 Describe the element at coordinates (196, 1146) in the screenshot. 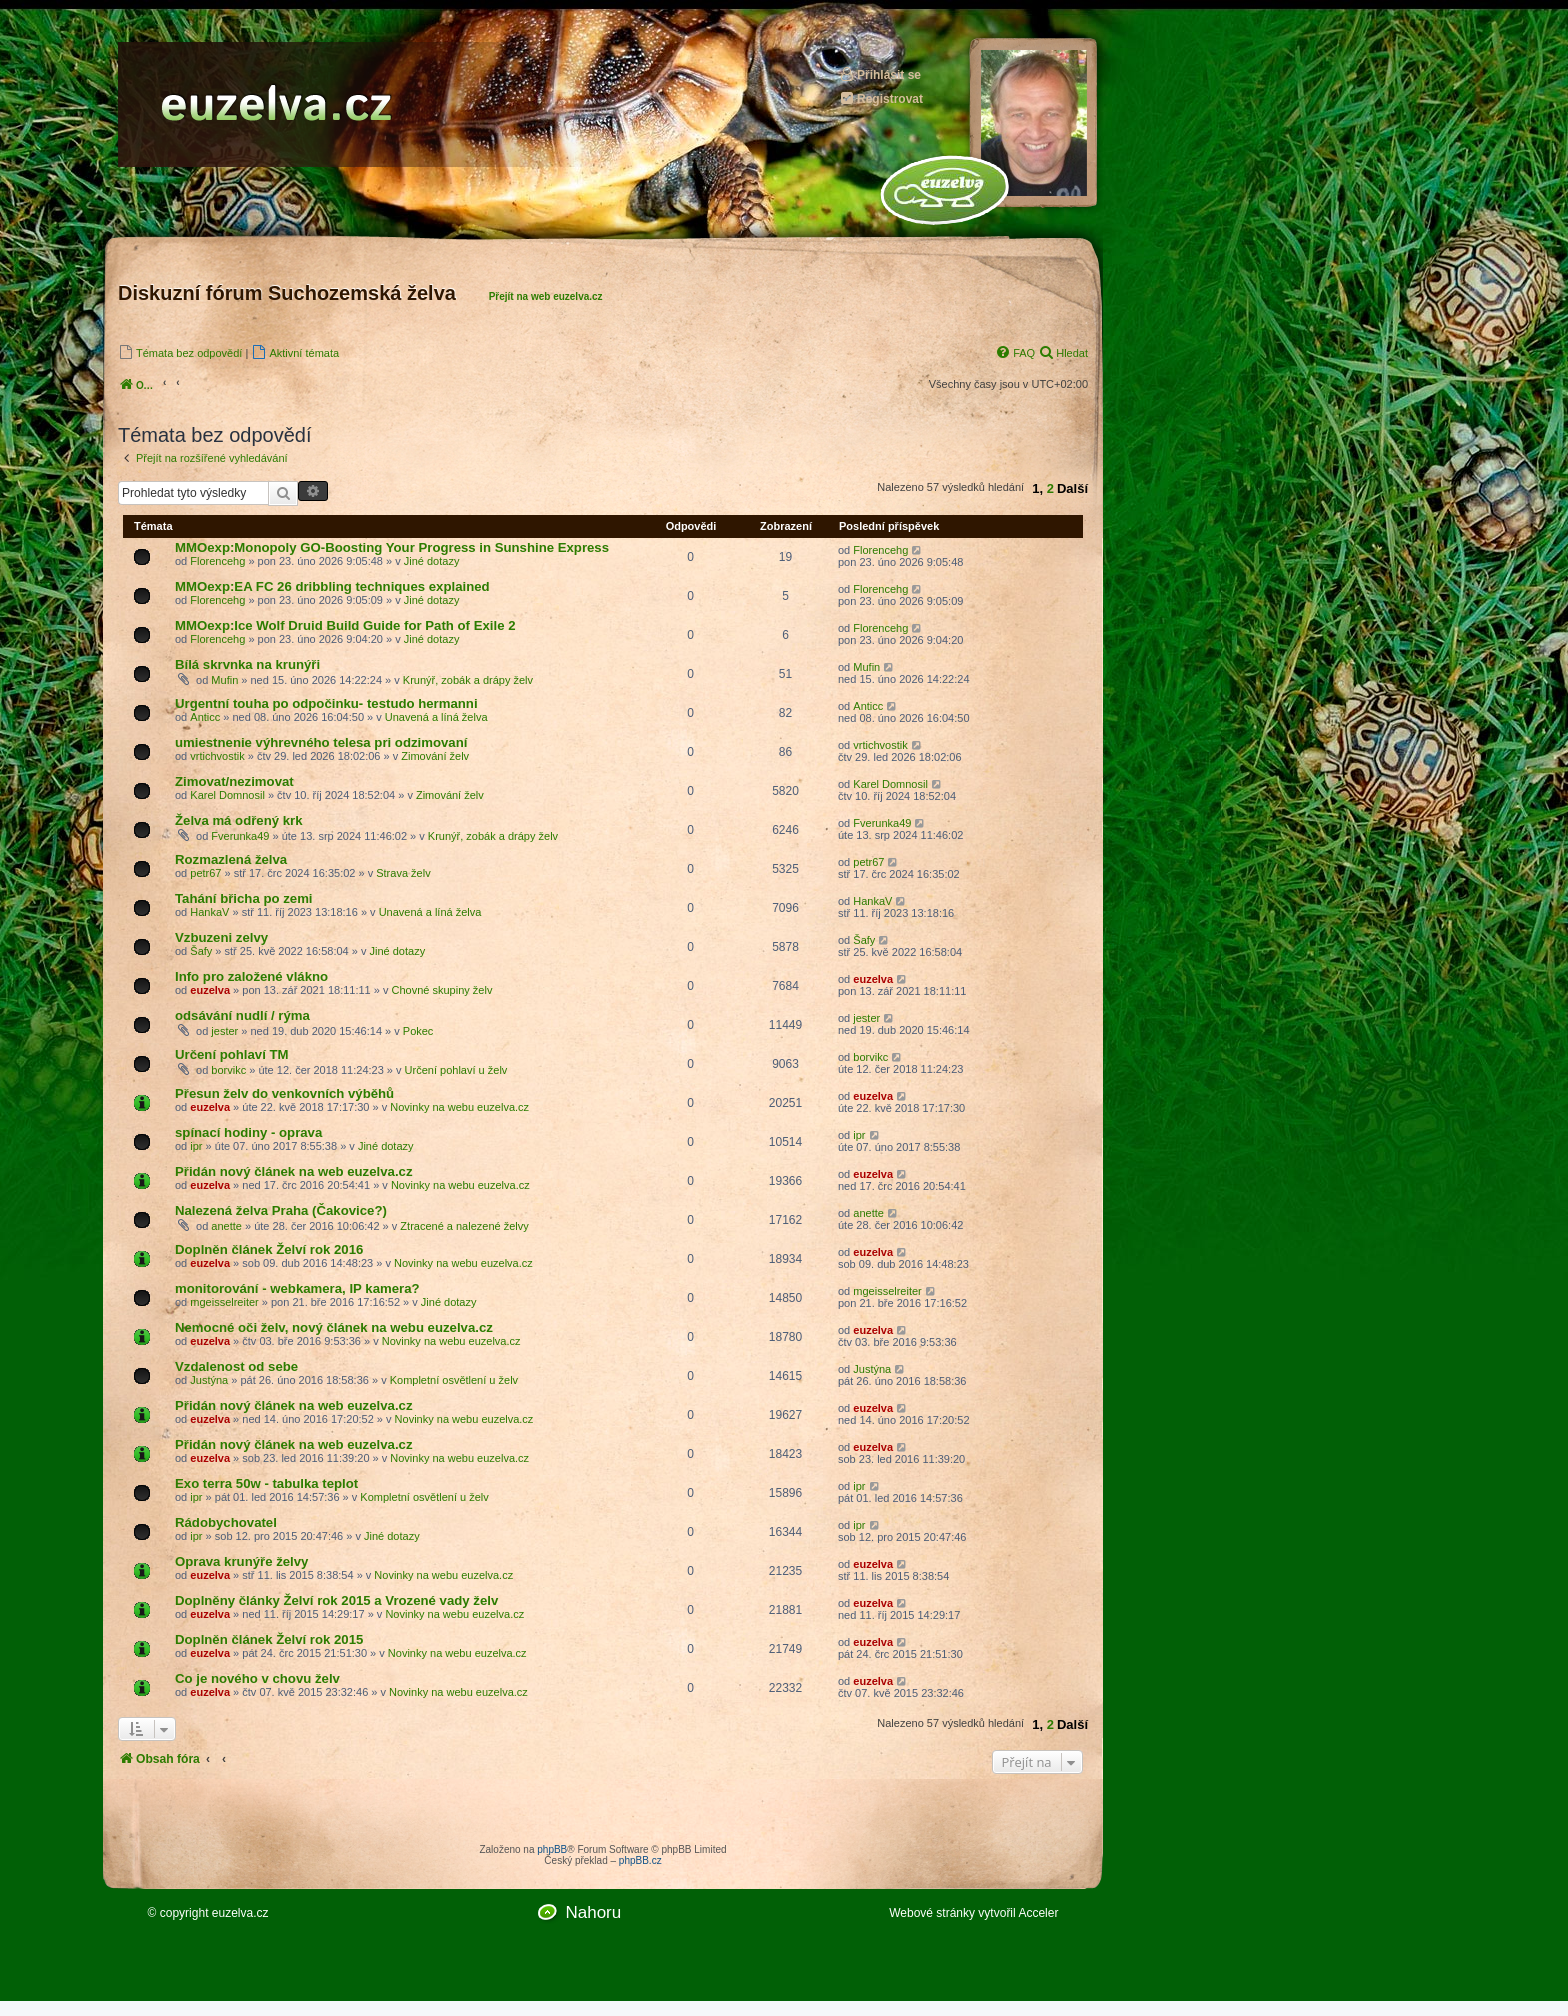

I see `ipr` at that location.